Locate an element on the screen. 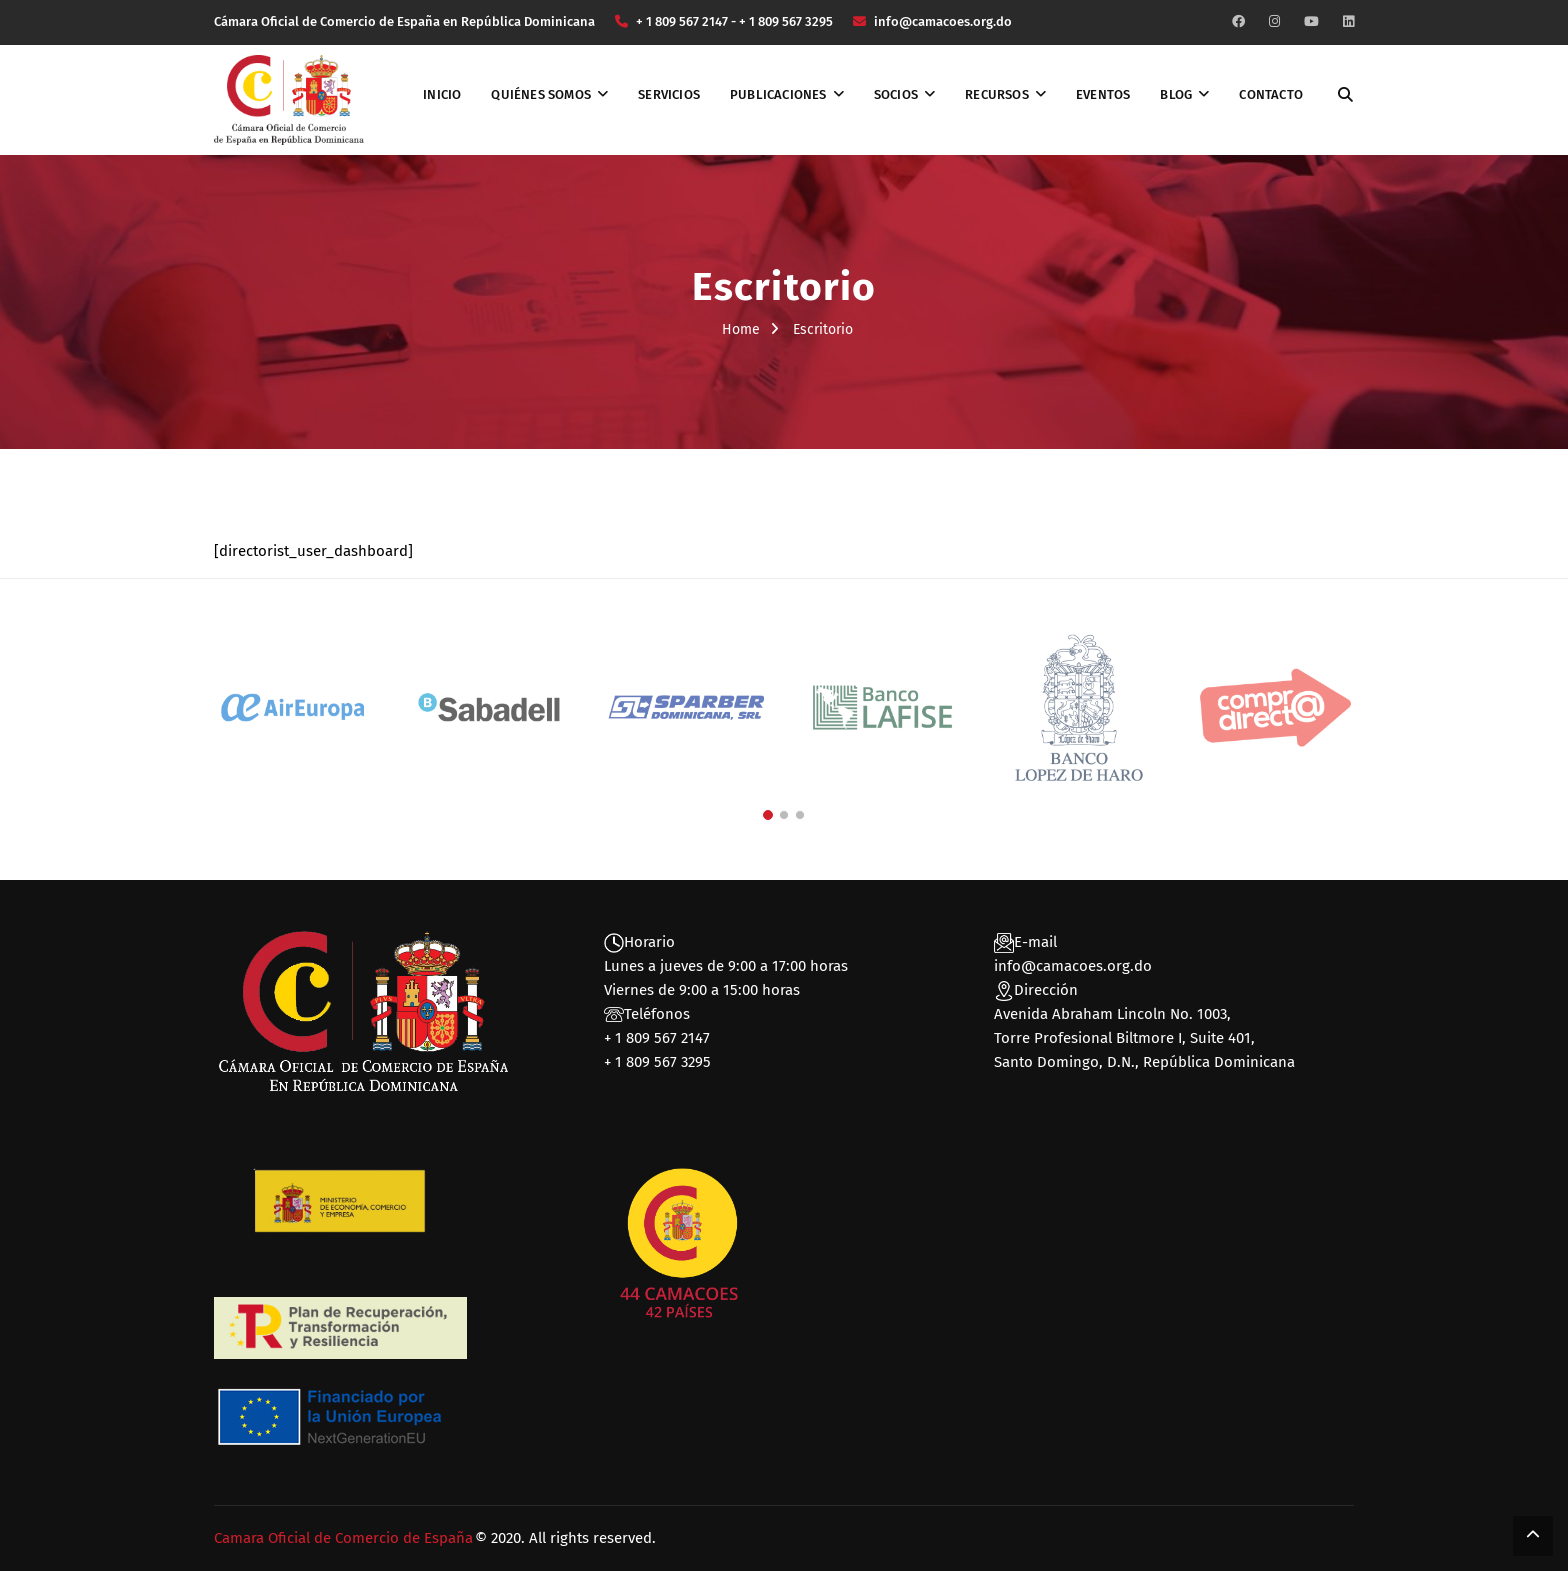 The width and height of the screenshot is (1568, 1571). Home is located at coordinates (741, 329).